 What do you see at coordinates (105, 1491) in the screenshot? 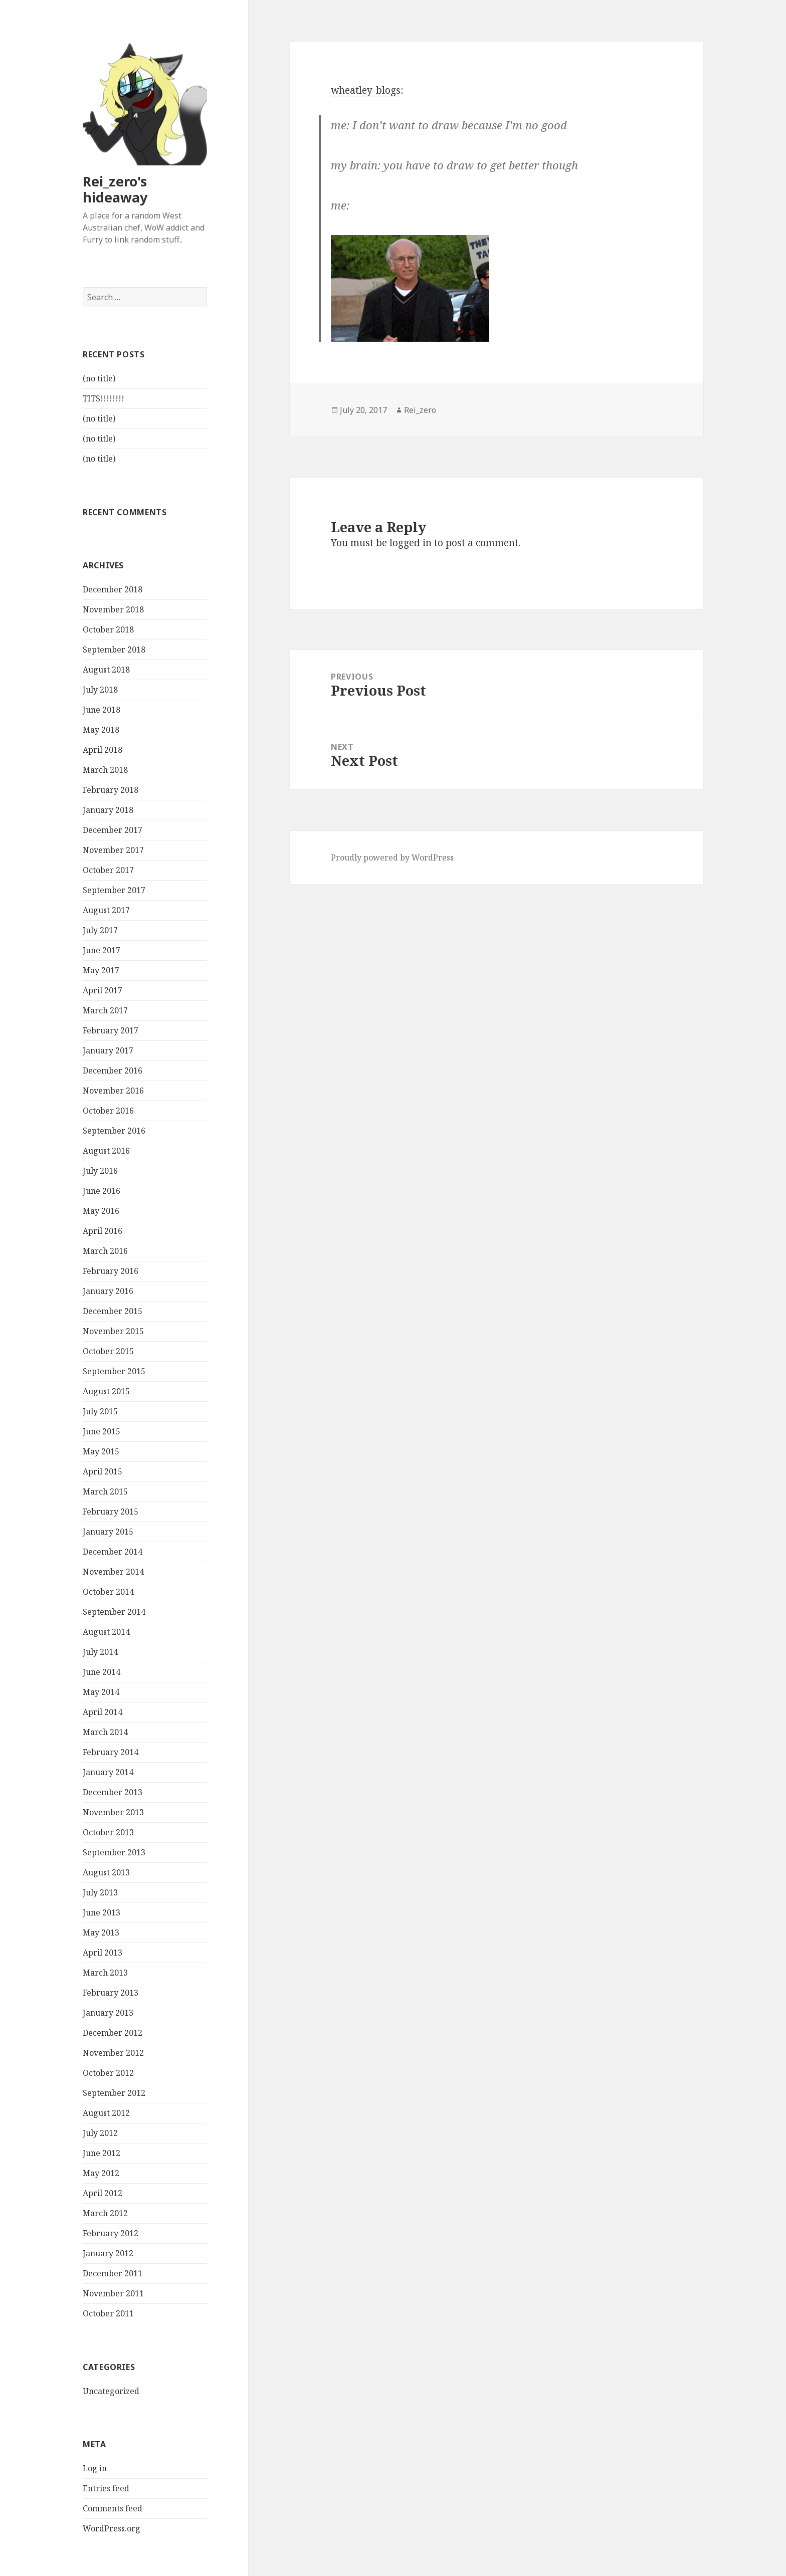
I see `March 2015` at bounding box center [105, 1491].